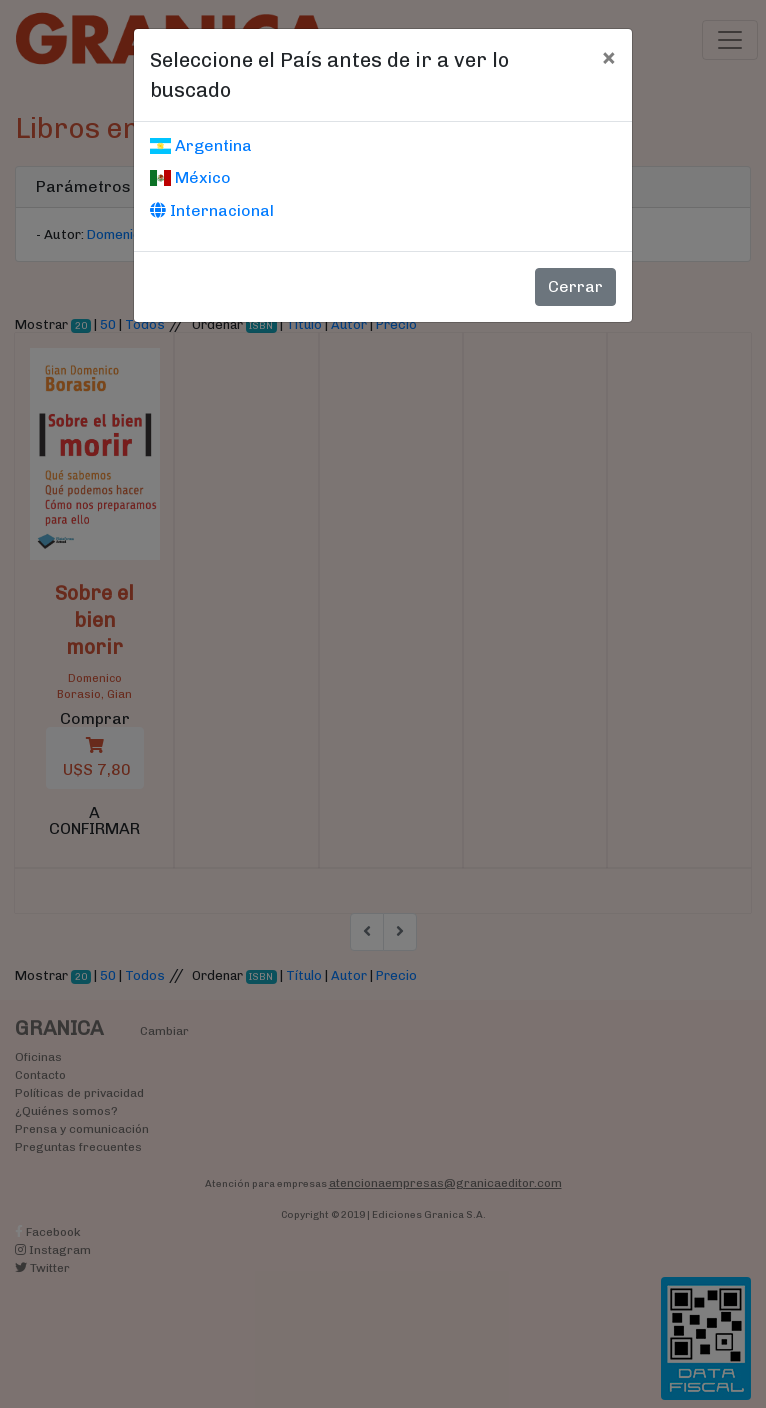 Image resolution: width=766 pixels, height=1408 pixels. Describe the element at coordinates (575, 286) in the screenshot. I see `Cerrar` at that location.